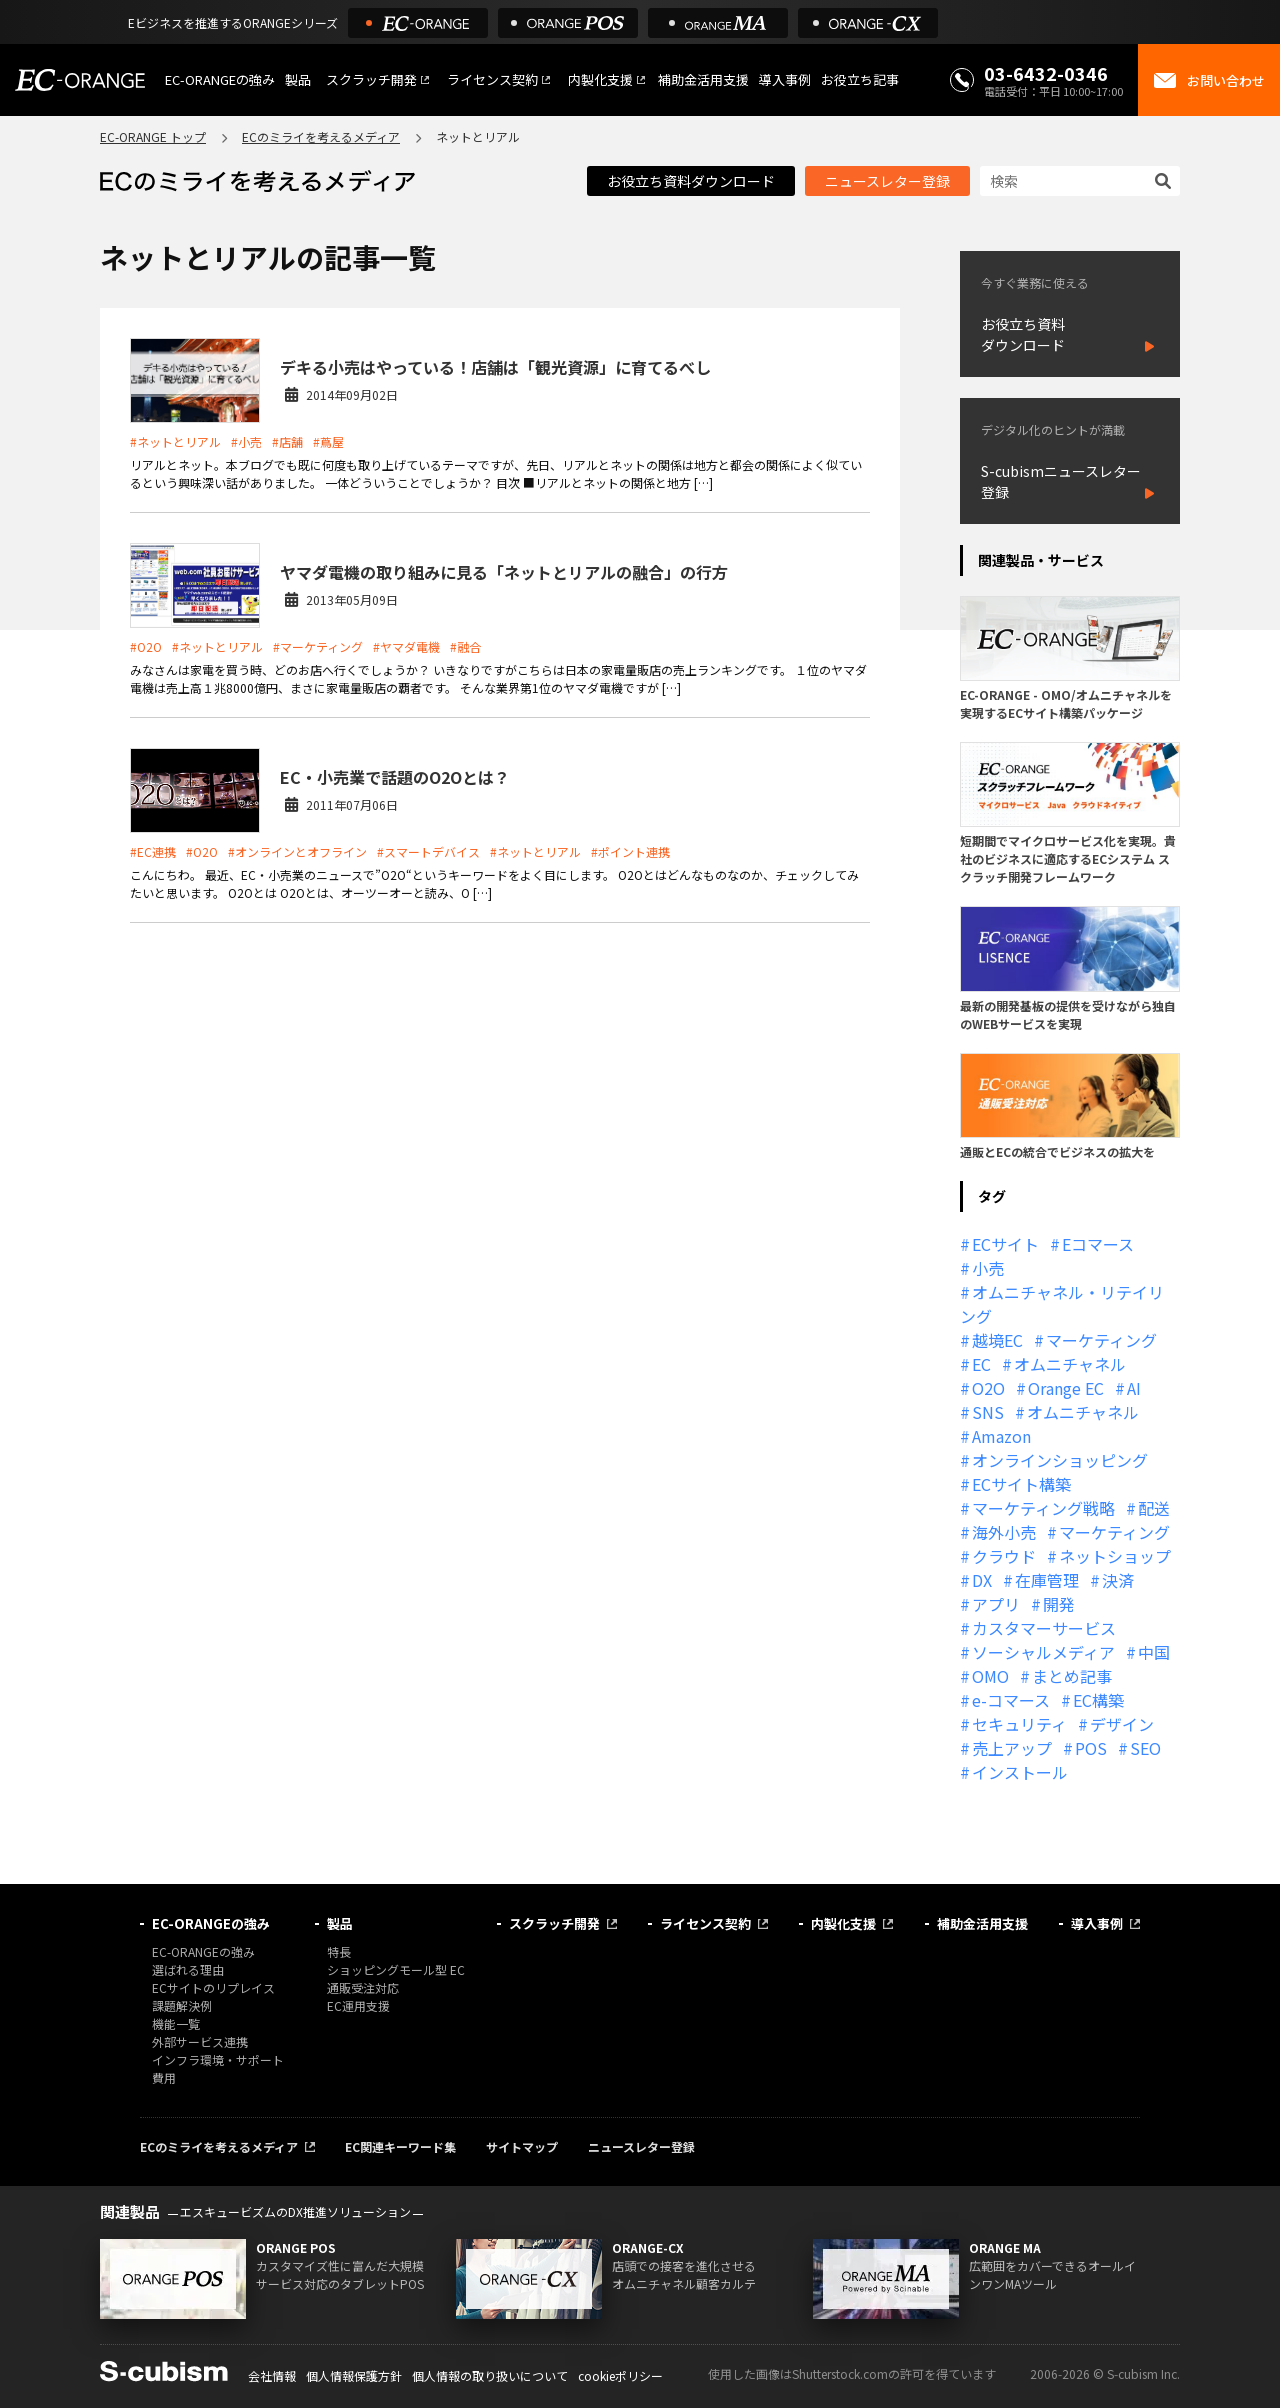 Image resolution: width=1280 pixels, height=2408 pixels. What do you see at coordinates (358, 2005) in the screenshot?
I see `EC運用支援` at bounding box center [358, 2005].